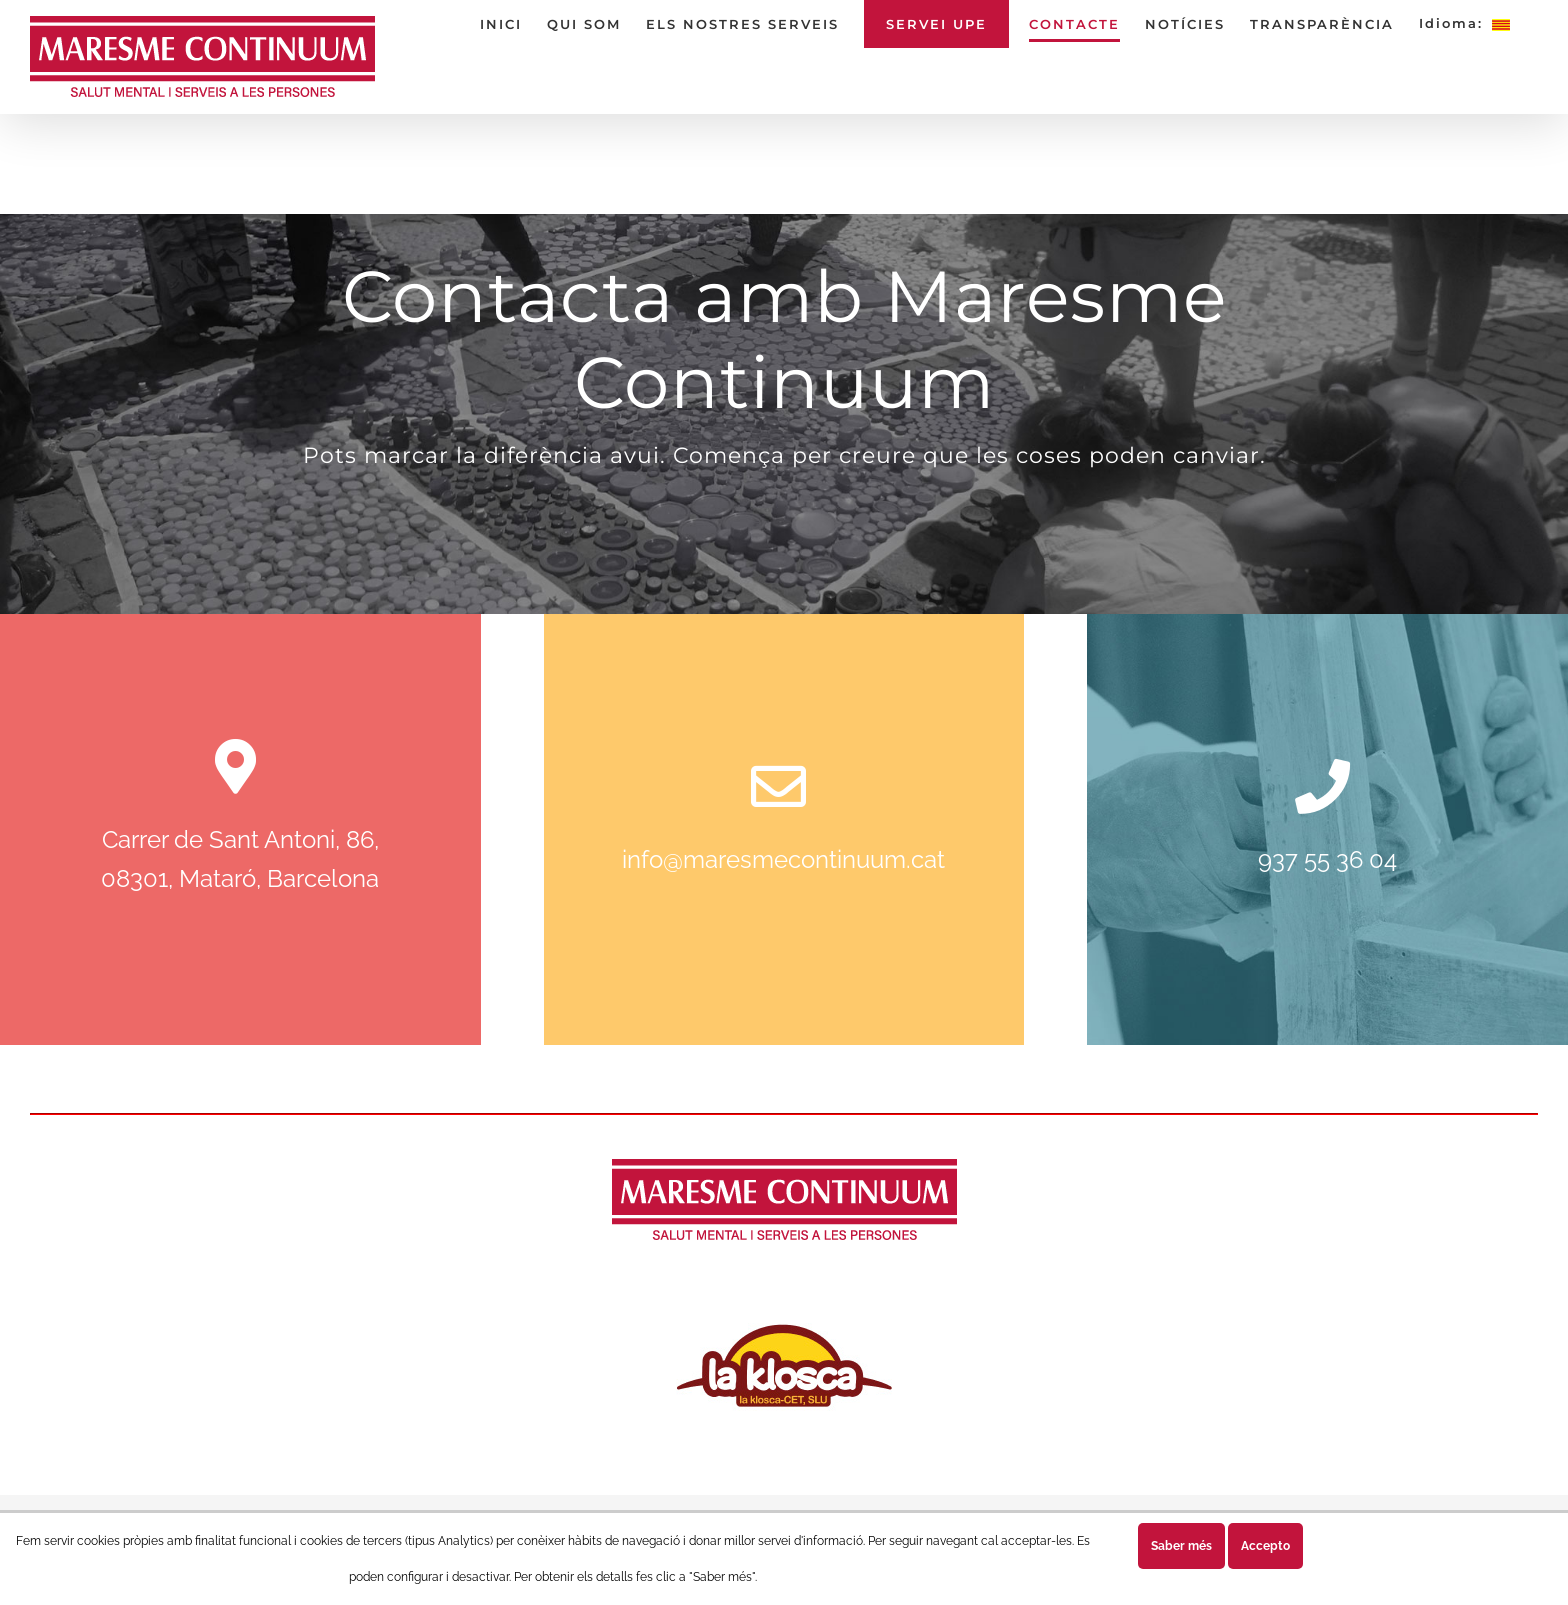  Describe the element at coordinates (1181, 1546) in the screenshot. I see `Saber més` at that location.